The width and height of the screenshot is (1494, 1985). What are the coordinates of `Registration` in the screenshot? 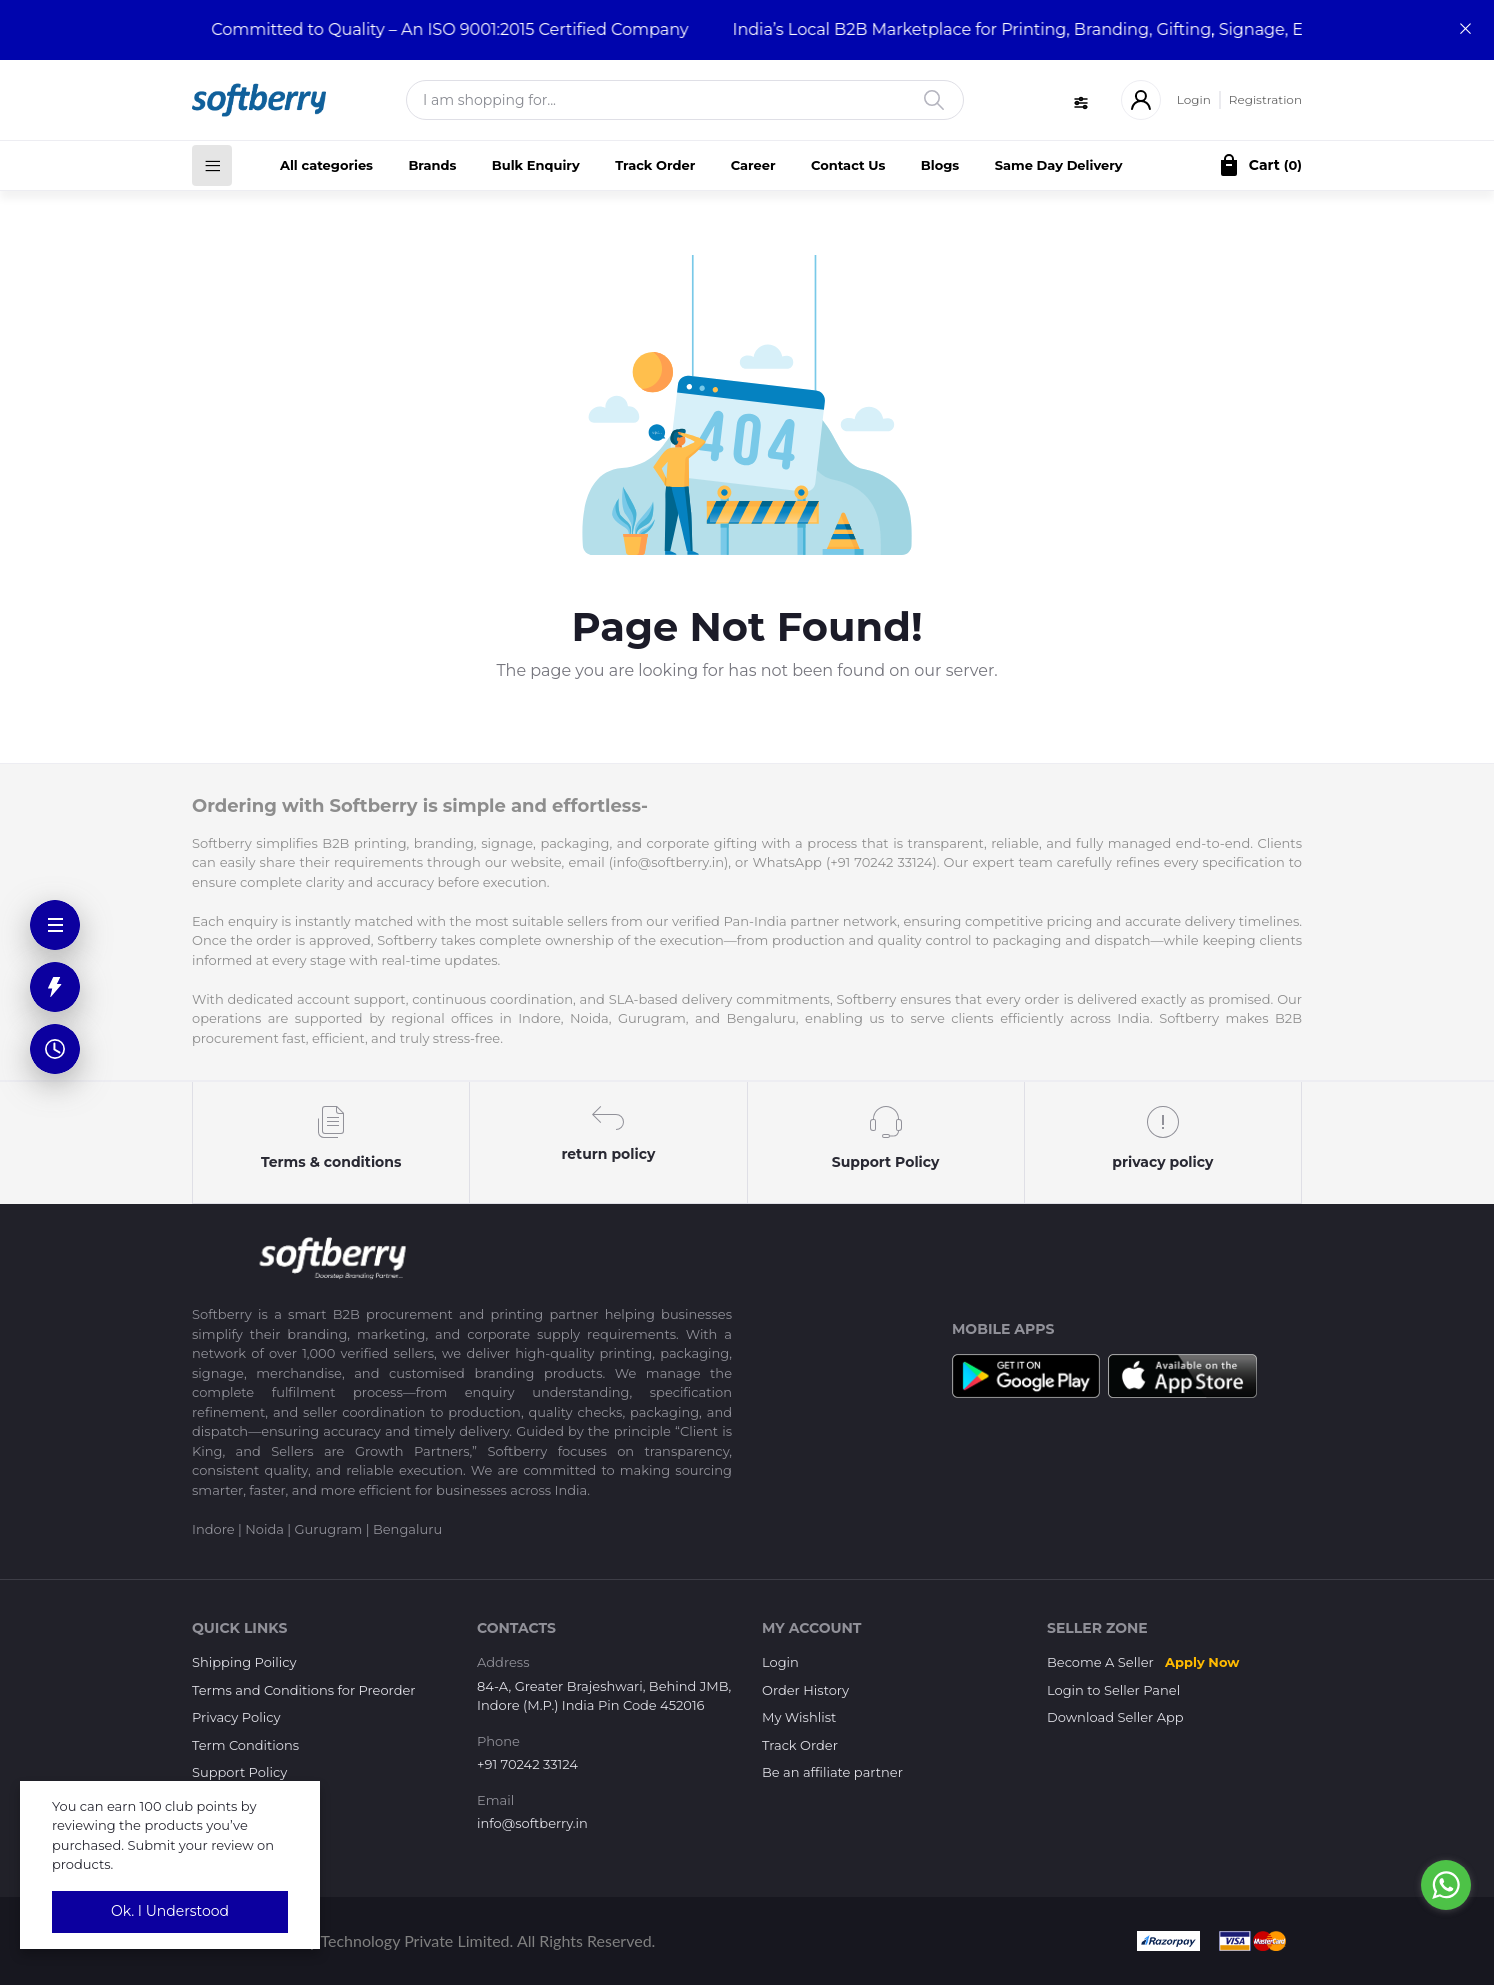 It's located at (1265, 99).